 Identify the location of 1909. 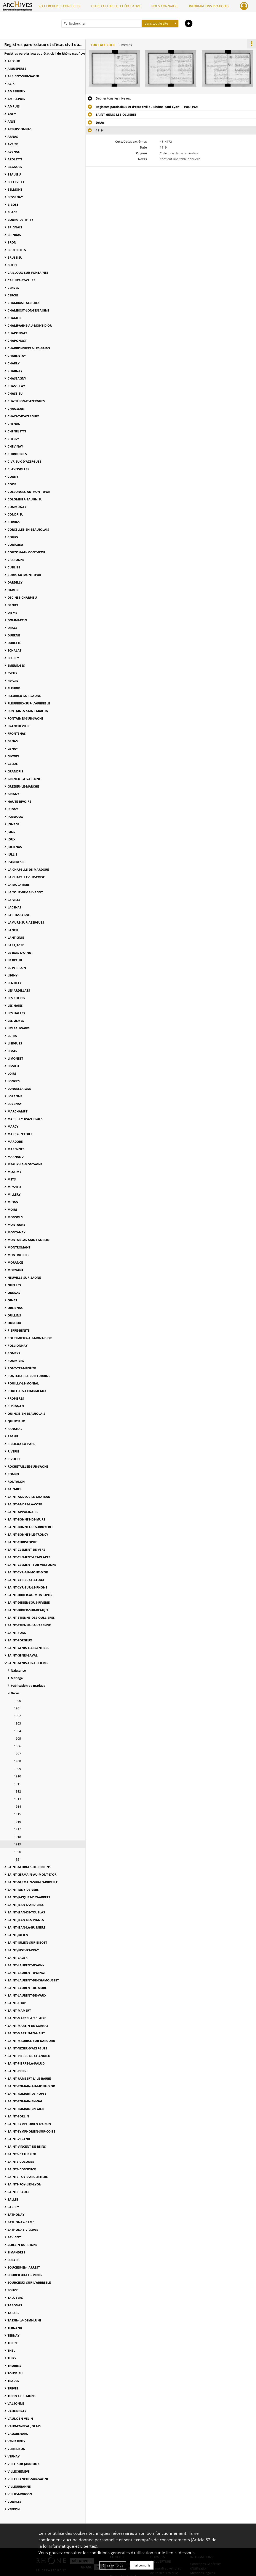
(17, 1769).